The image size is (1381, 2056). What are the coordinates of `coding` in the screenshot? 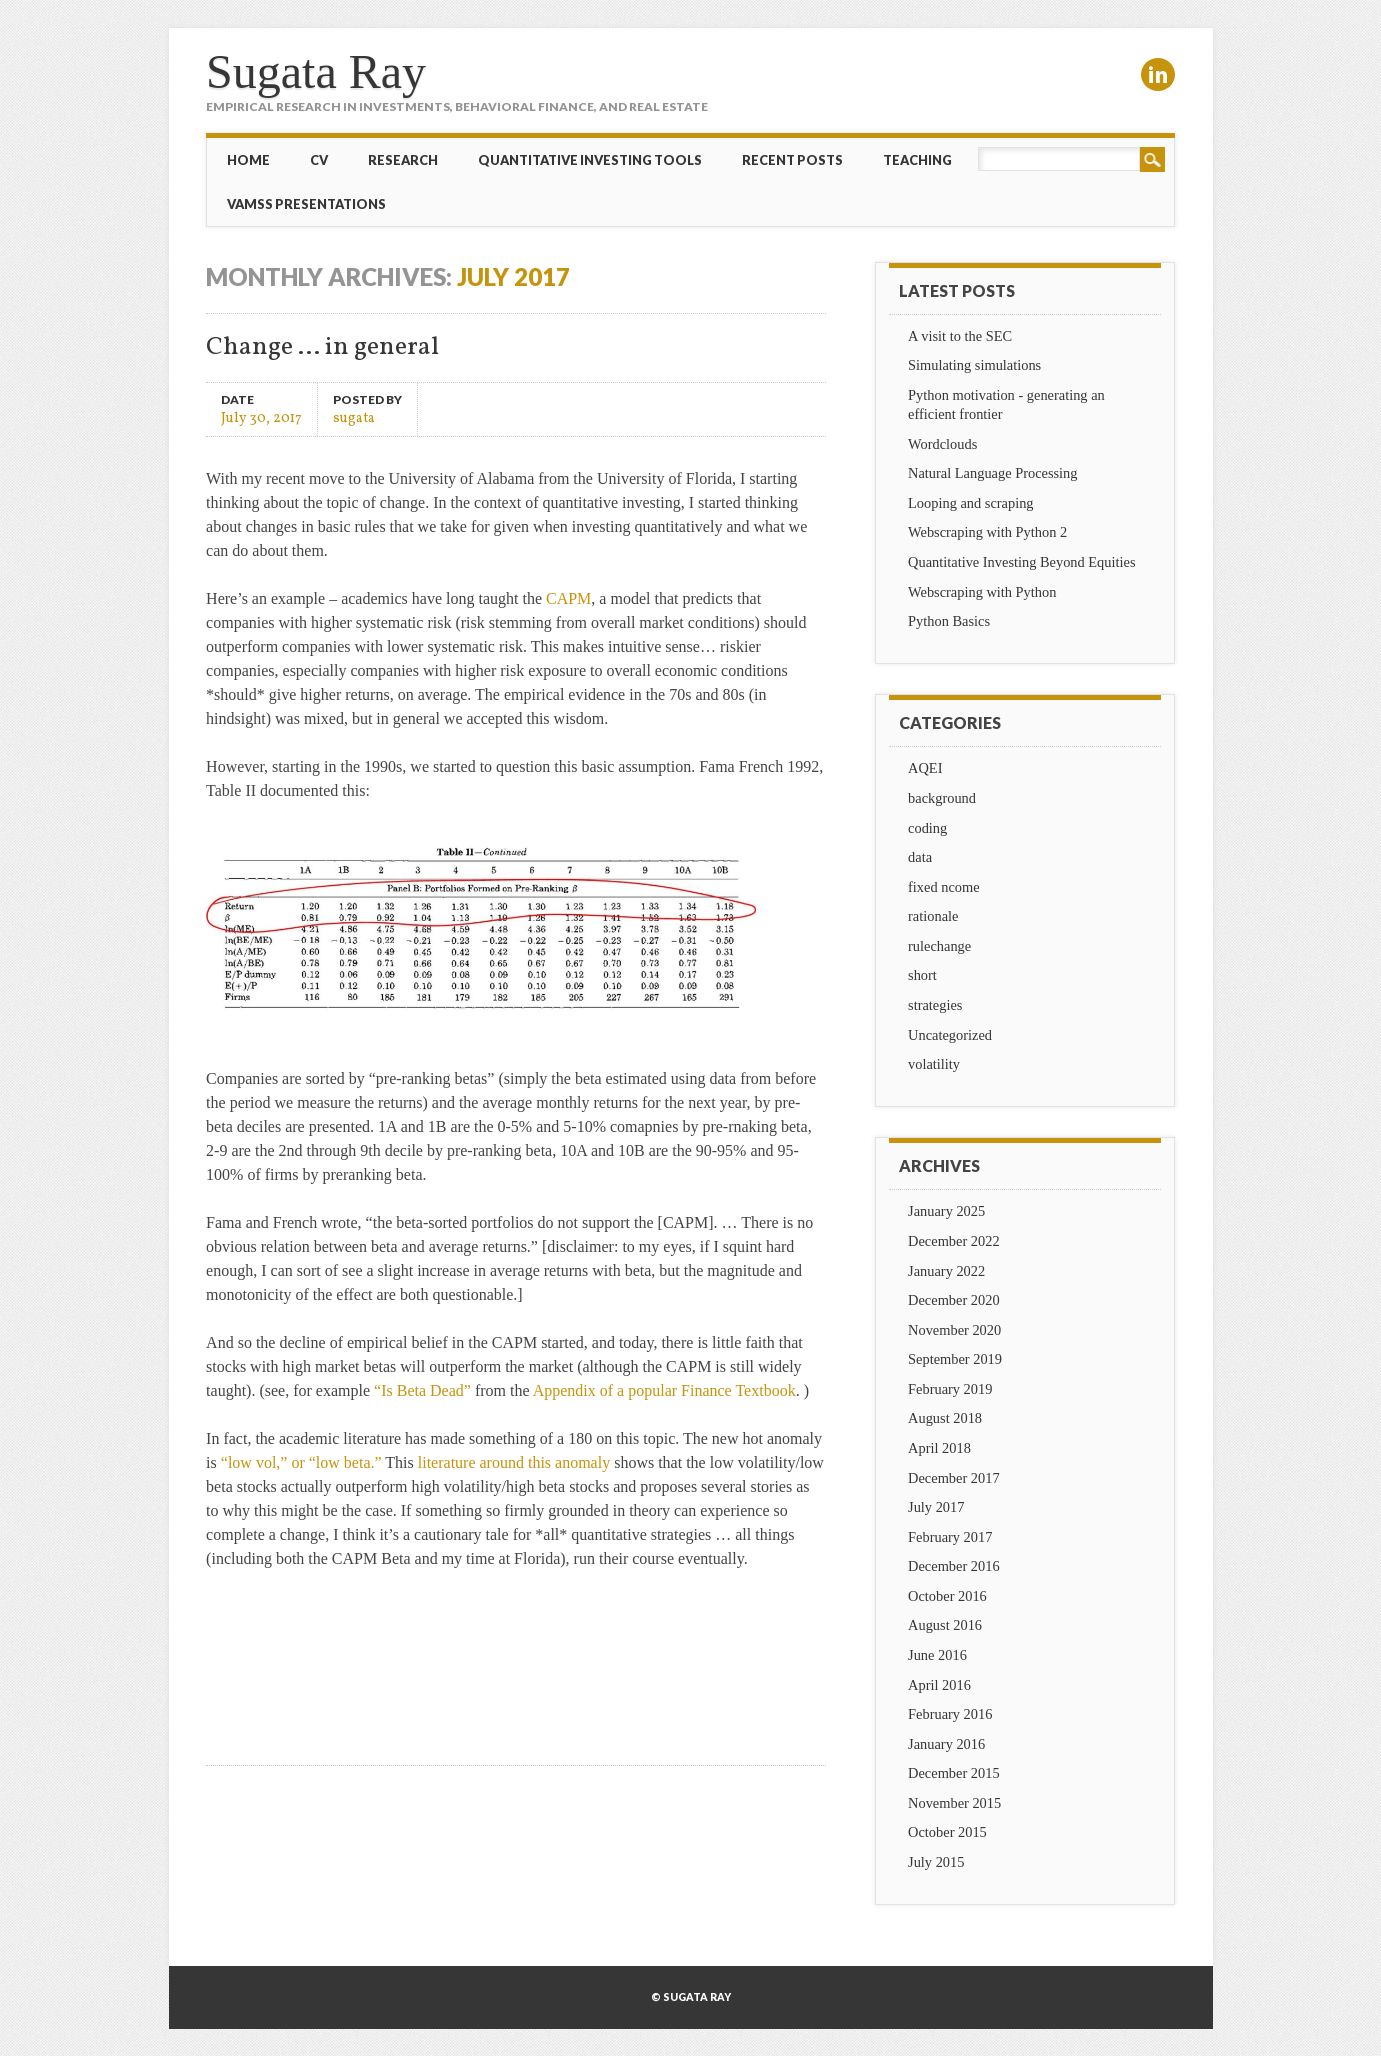 It's located at (927, 828).